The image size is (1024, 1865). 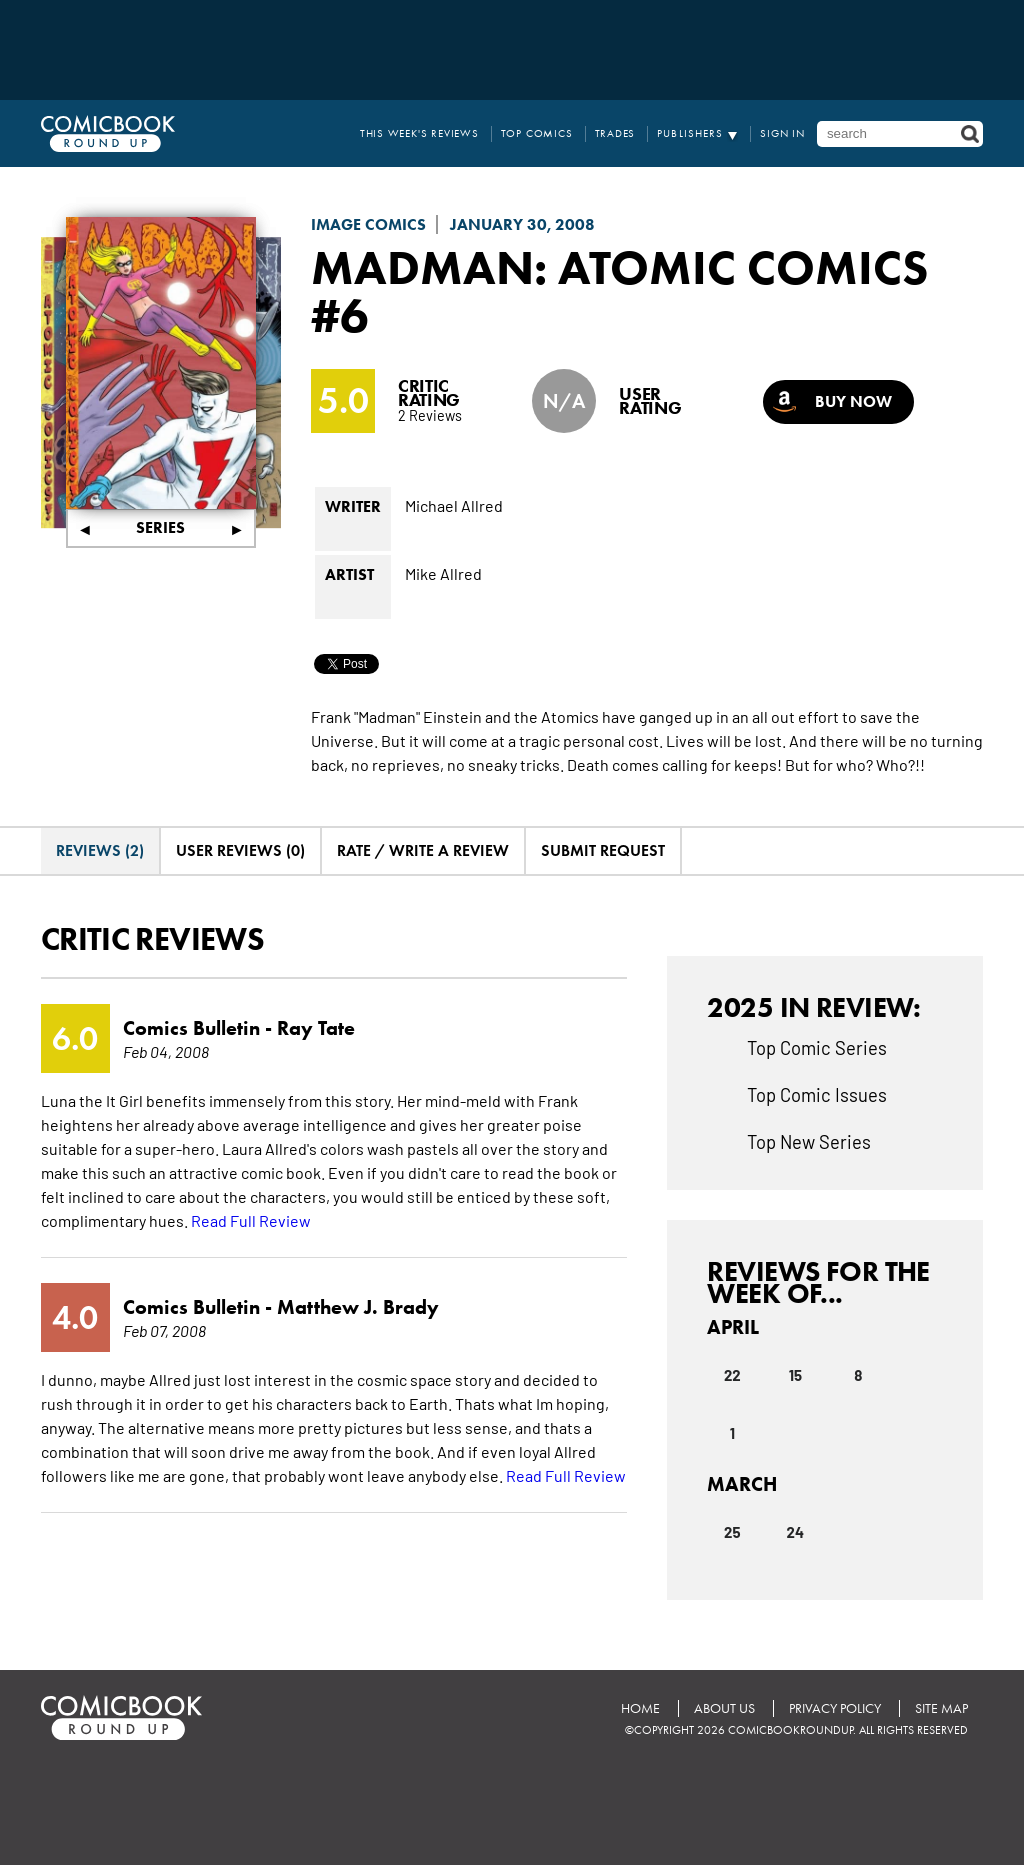 I want to click on Read Full Review, so click(x=251, y=1220).